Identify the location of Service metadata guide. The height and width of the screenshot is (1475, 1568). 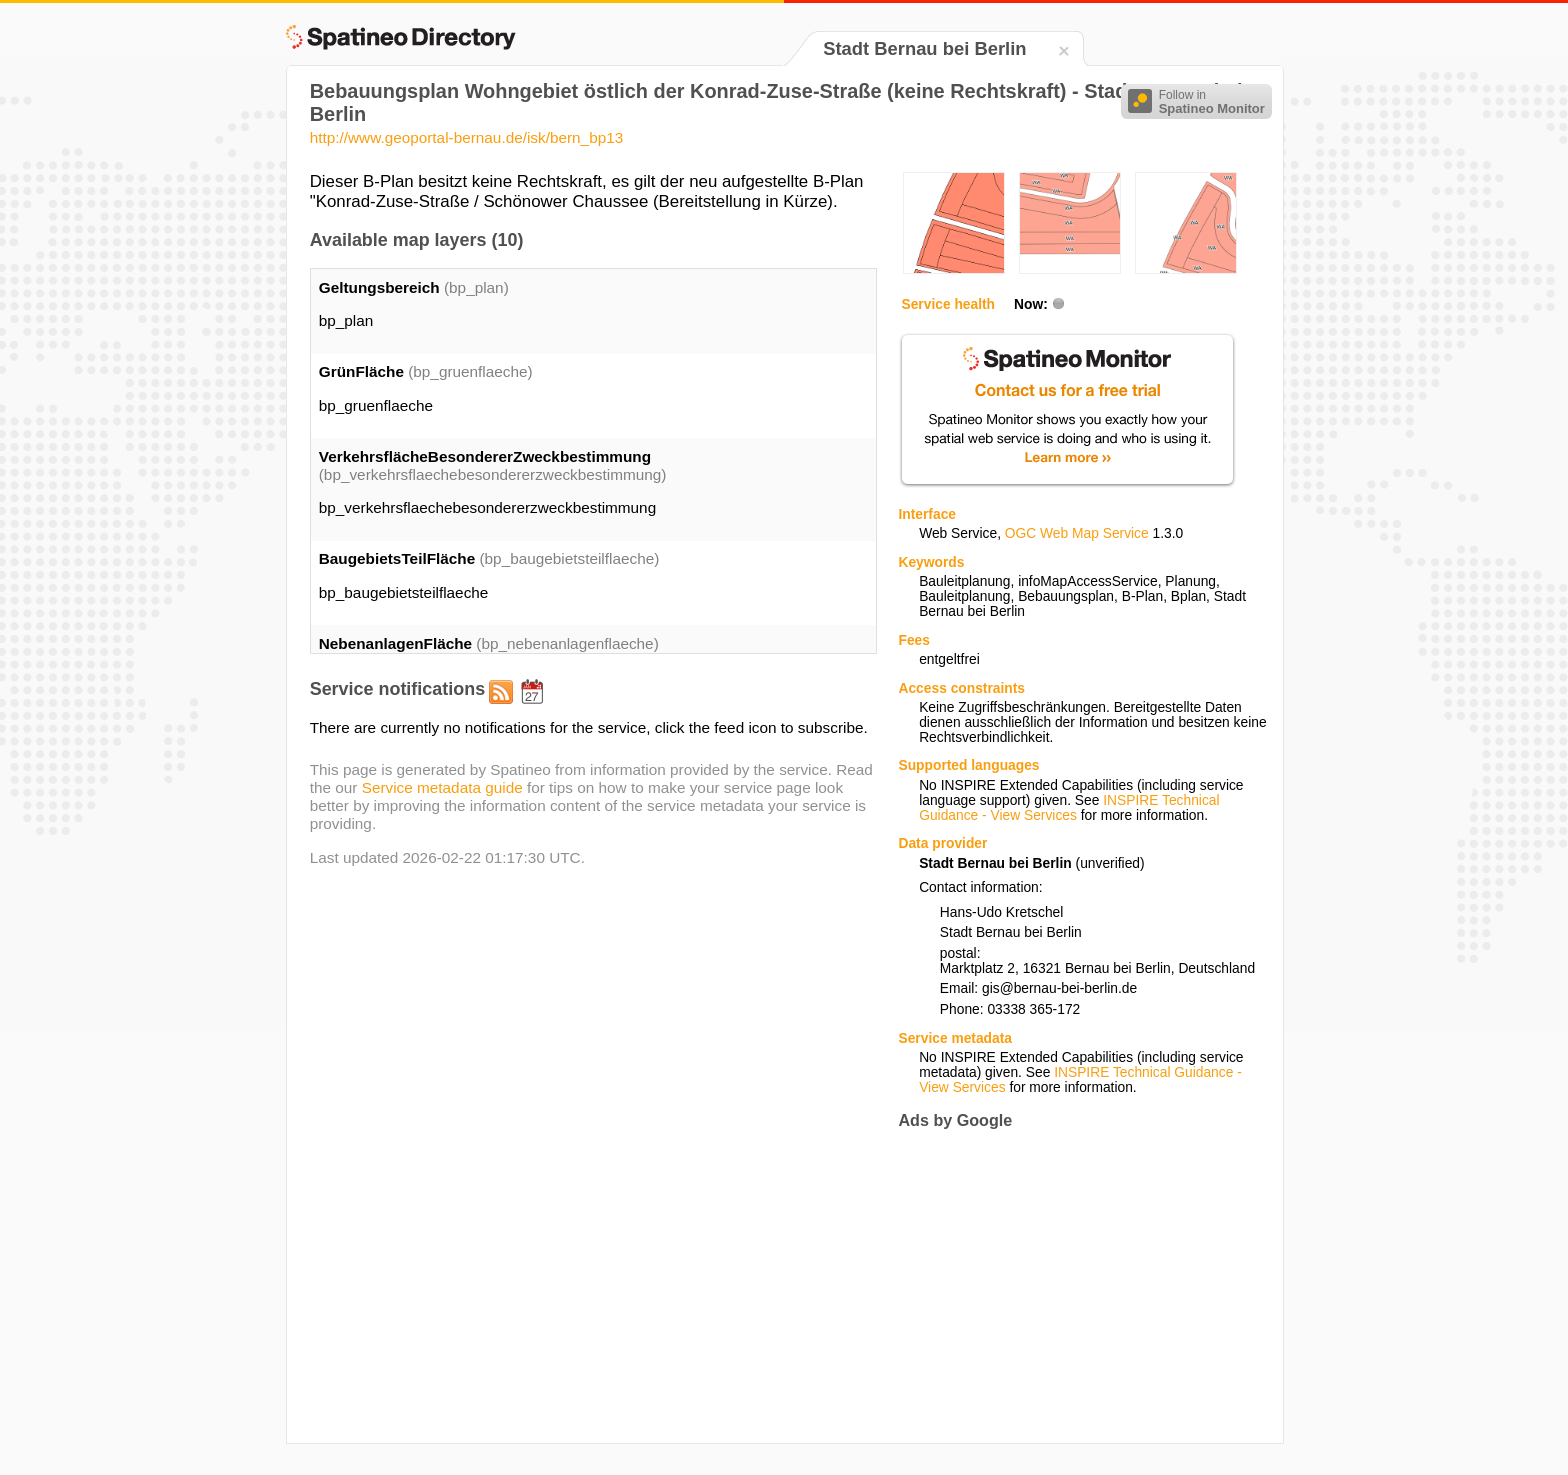
(442, 787).